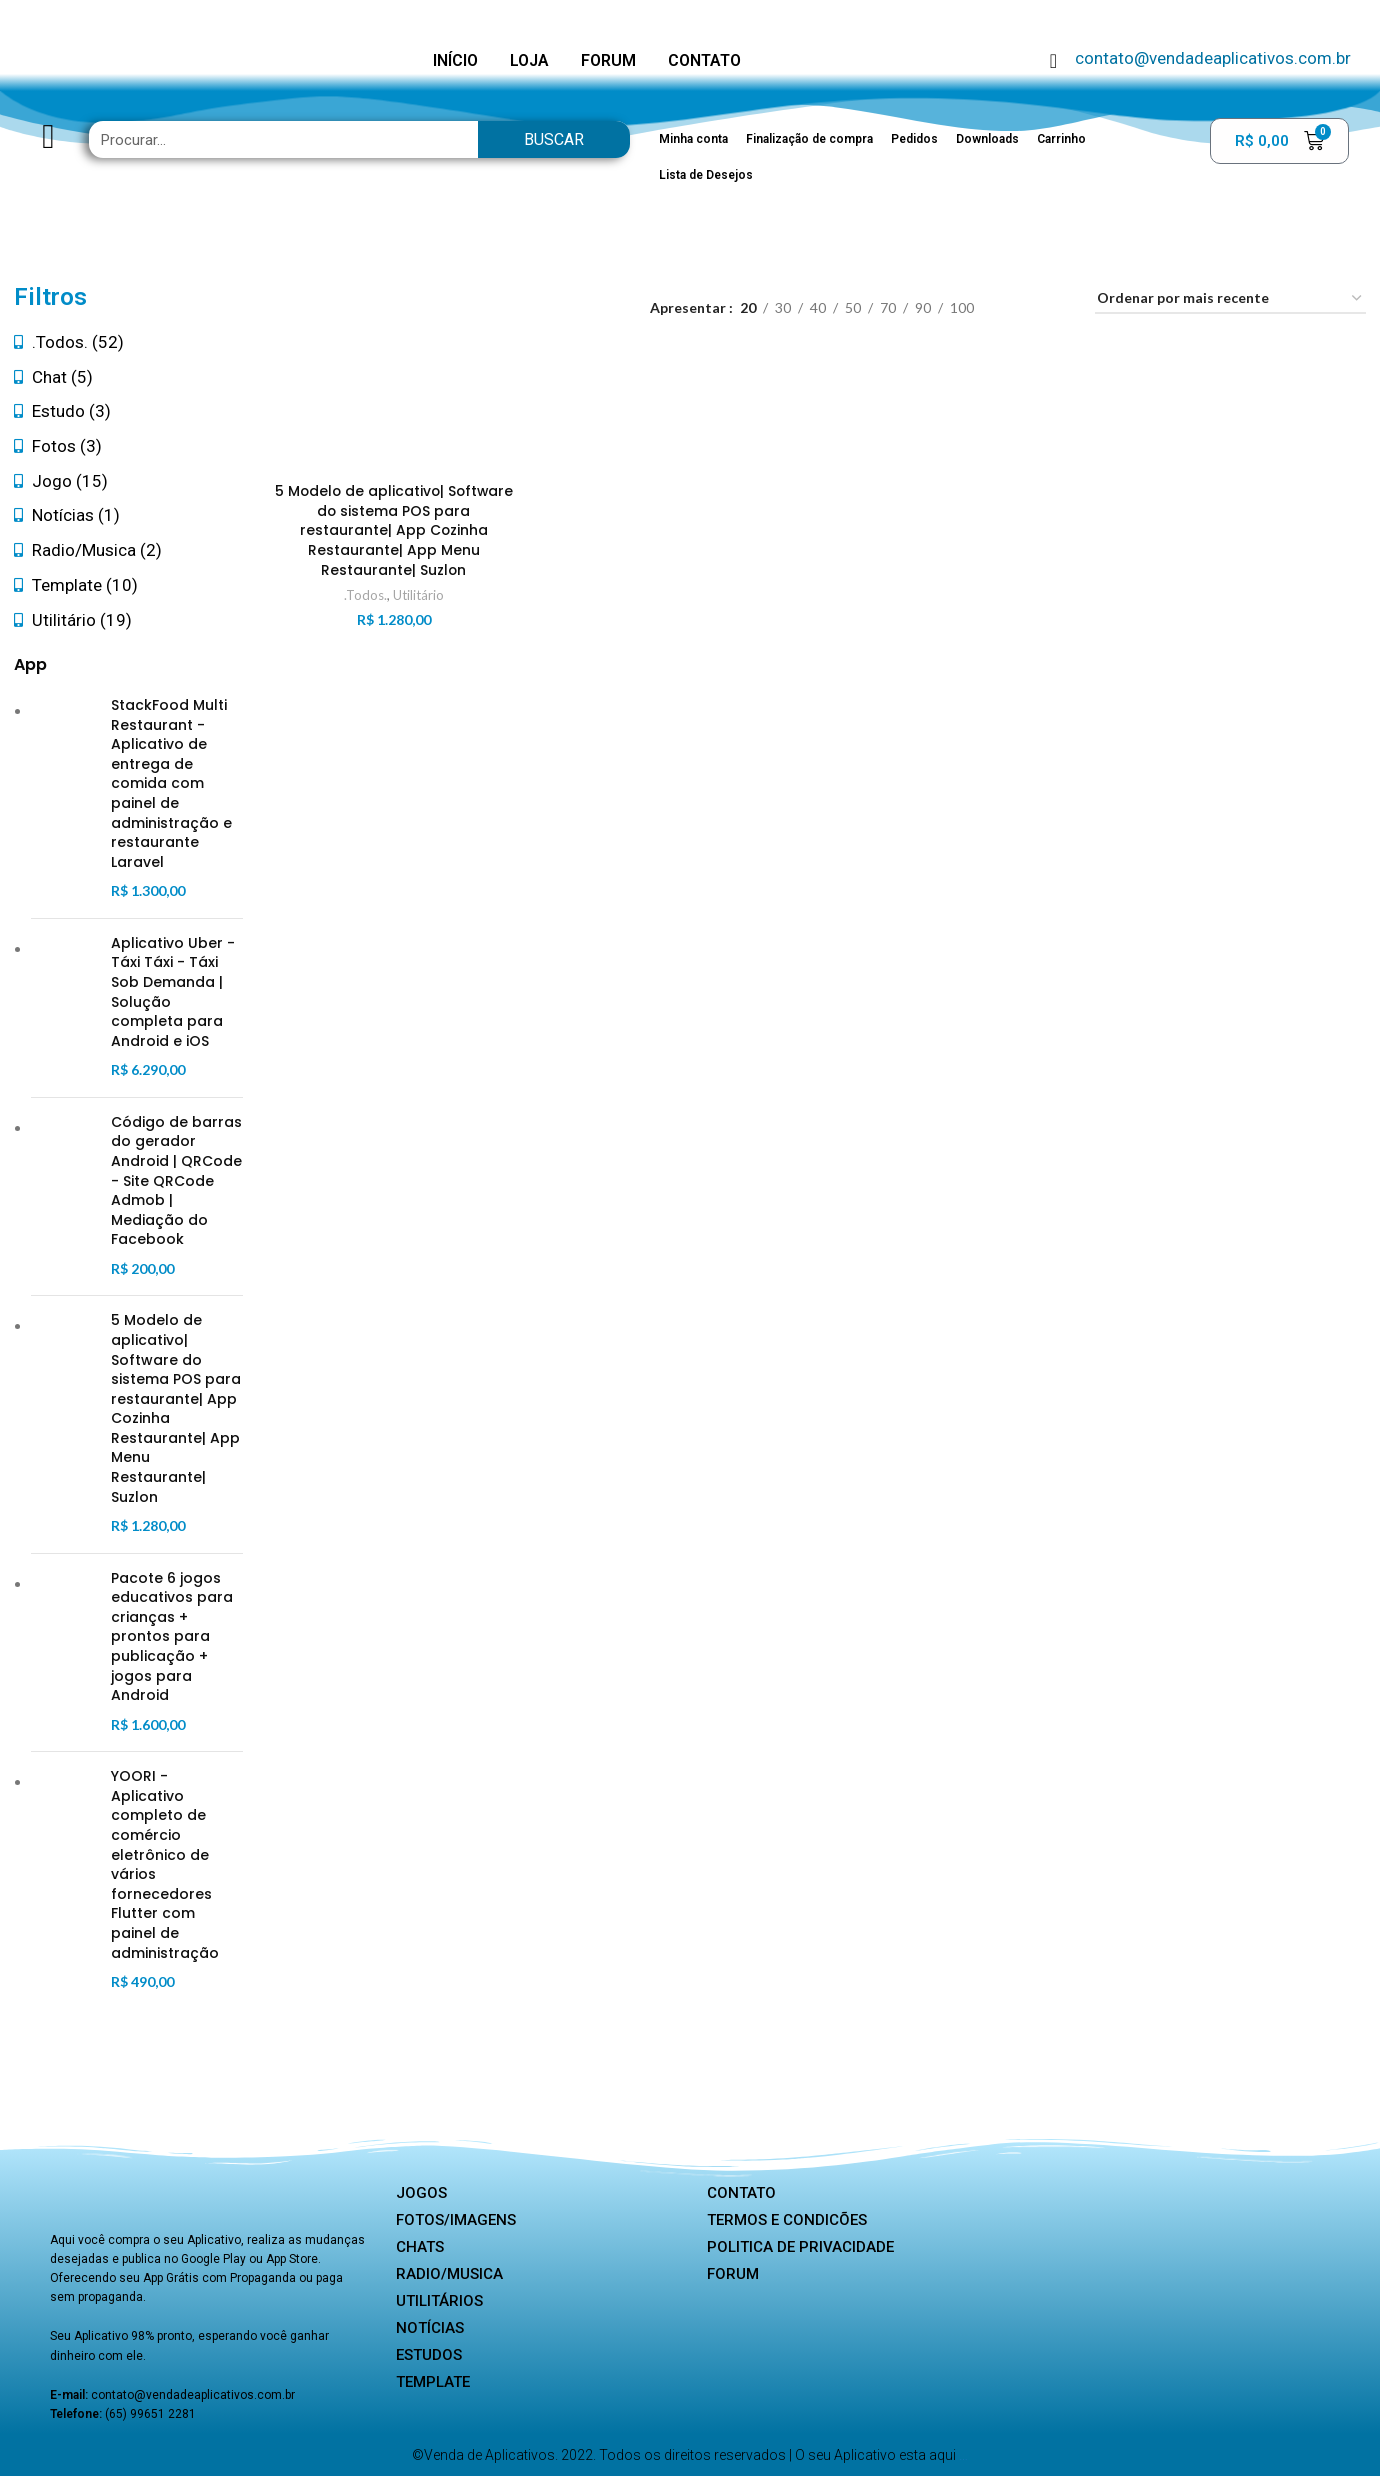  What do you see at coordinates (809, 139) in the screenshot?
I see `Finalização de compra` at bounding box center [809, 139].